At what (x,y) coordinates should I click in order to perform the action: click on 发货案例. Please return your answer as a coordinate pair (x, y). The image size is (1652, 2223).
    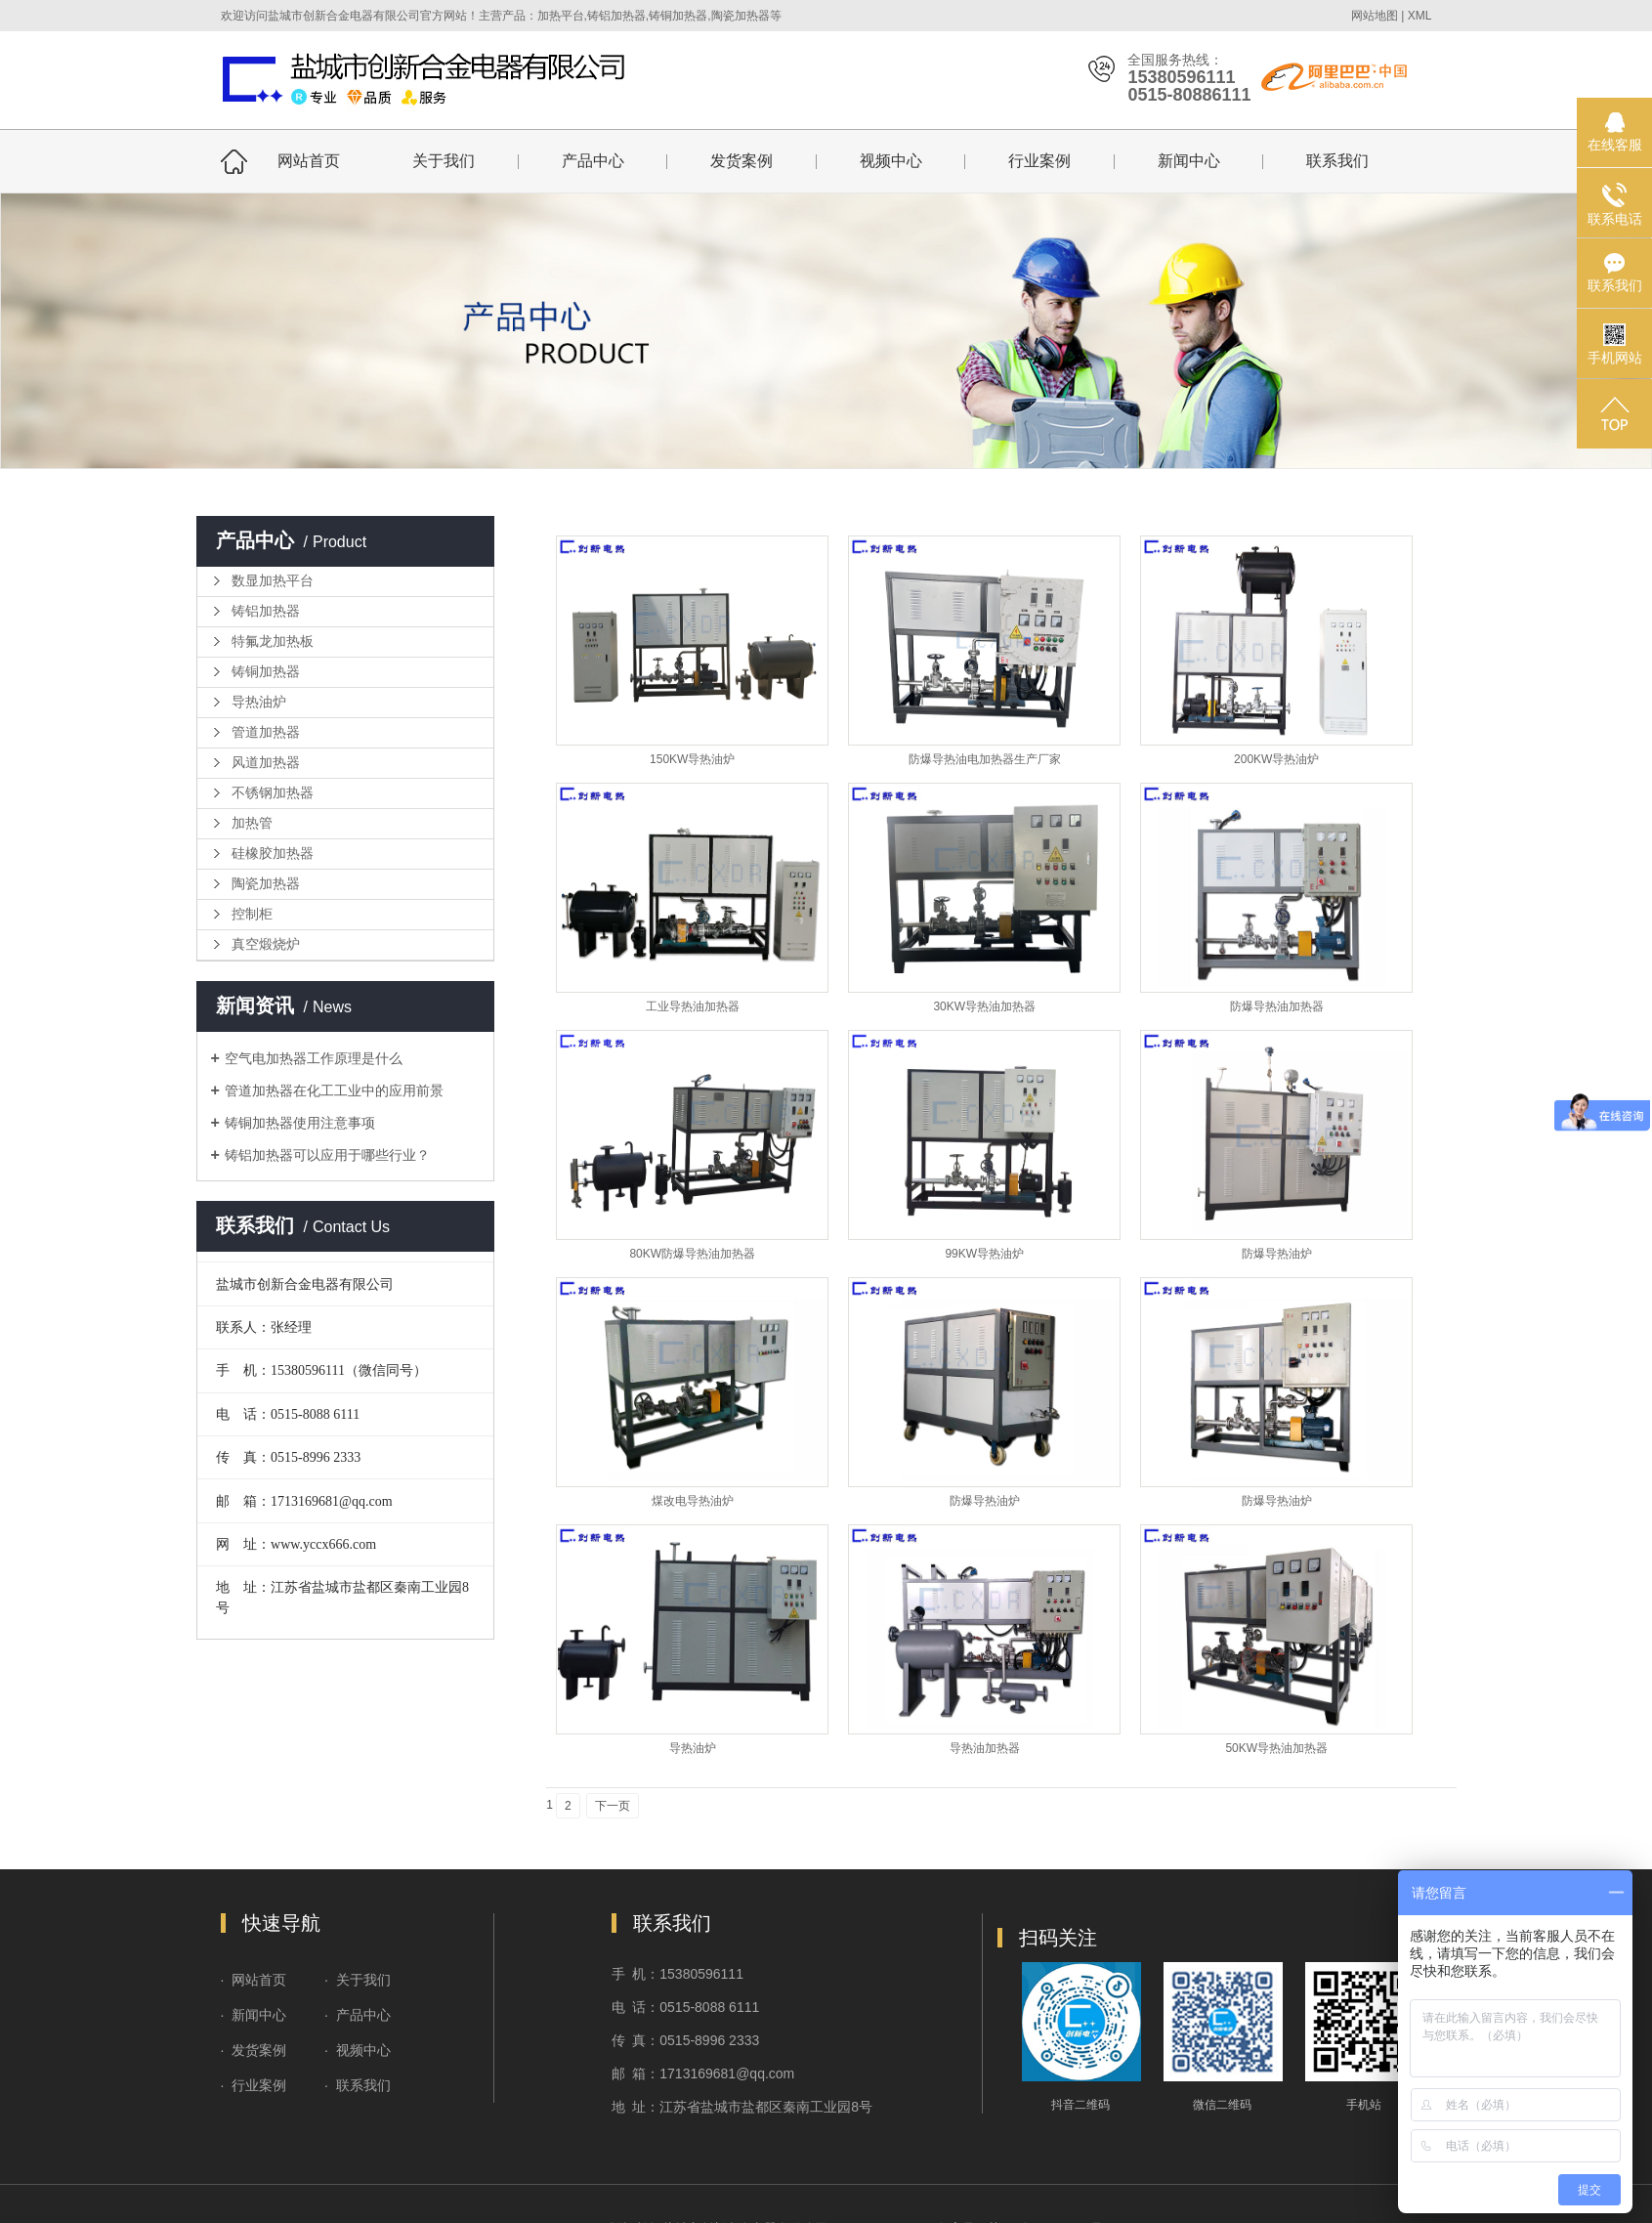
    Looking at the image, I should click on (741, 160).